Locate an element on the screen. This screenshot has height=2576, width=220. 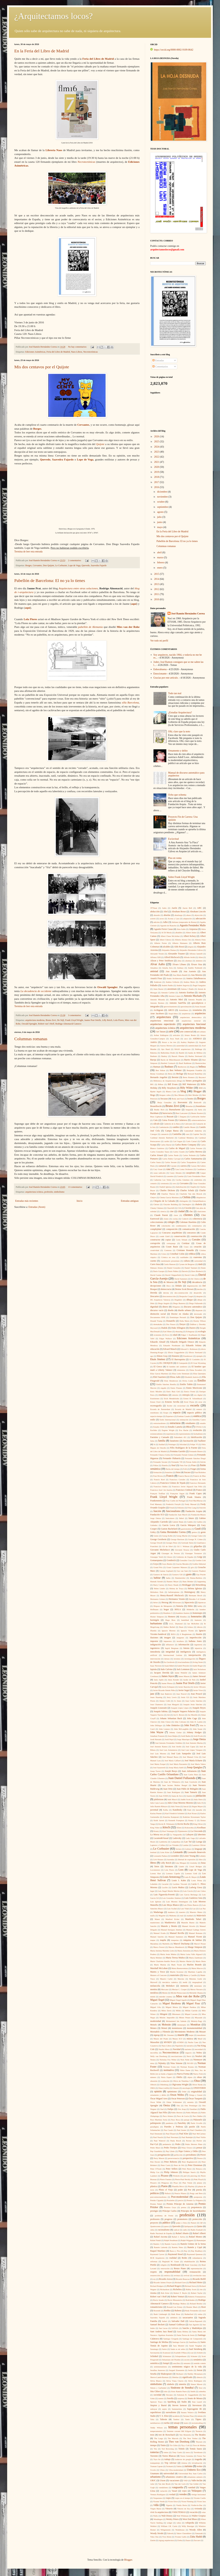
2022 is located at coordinates (157, 456).